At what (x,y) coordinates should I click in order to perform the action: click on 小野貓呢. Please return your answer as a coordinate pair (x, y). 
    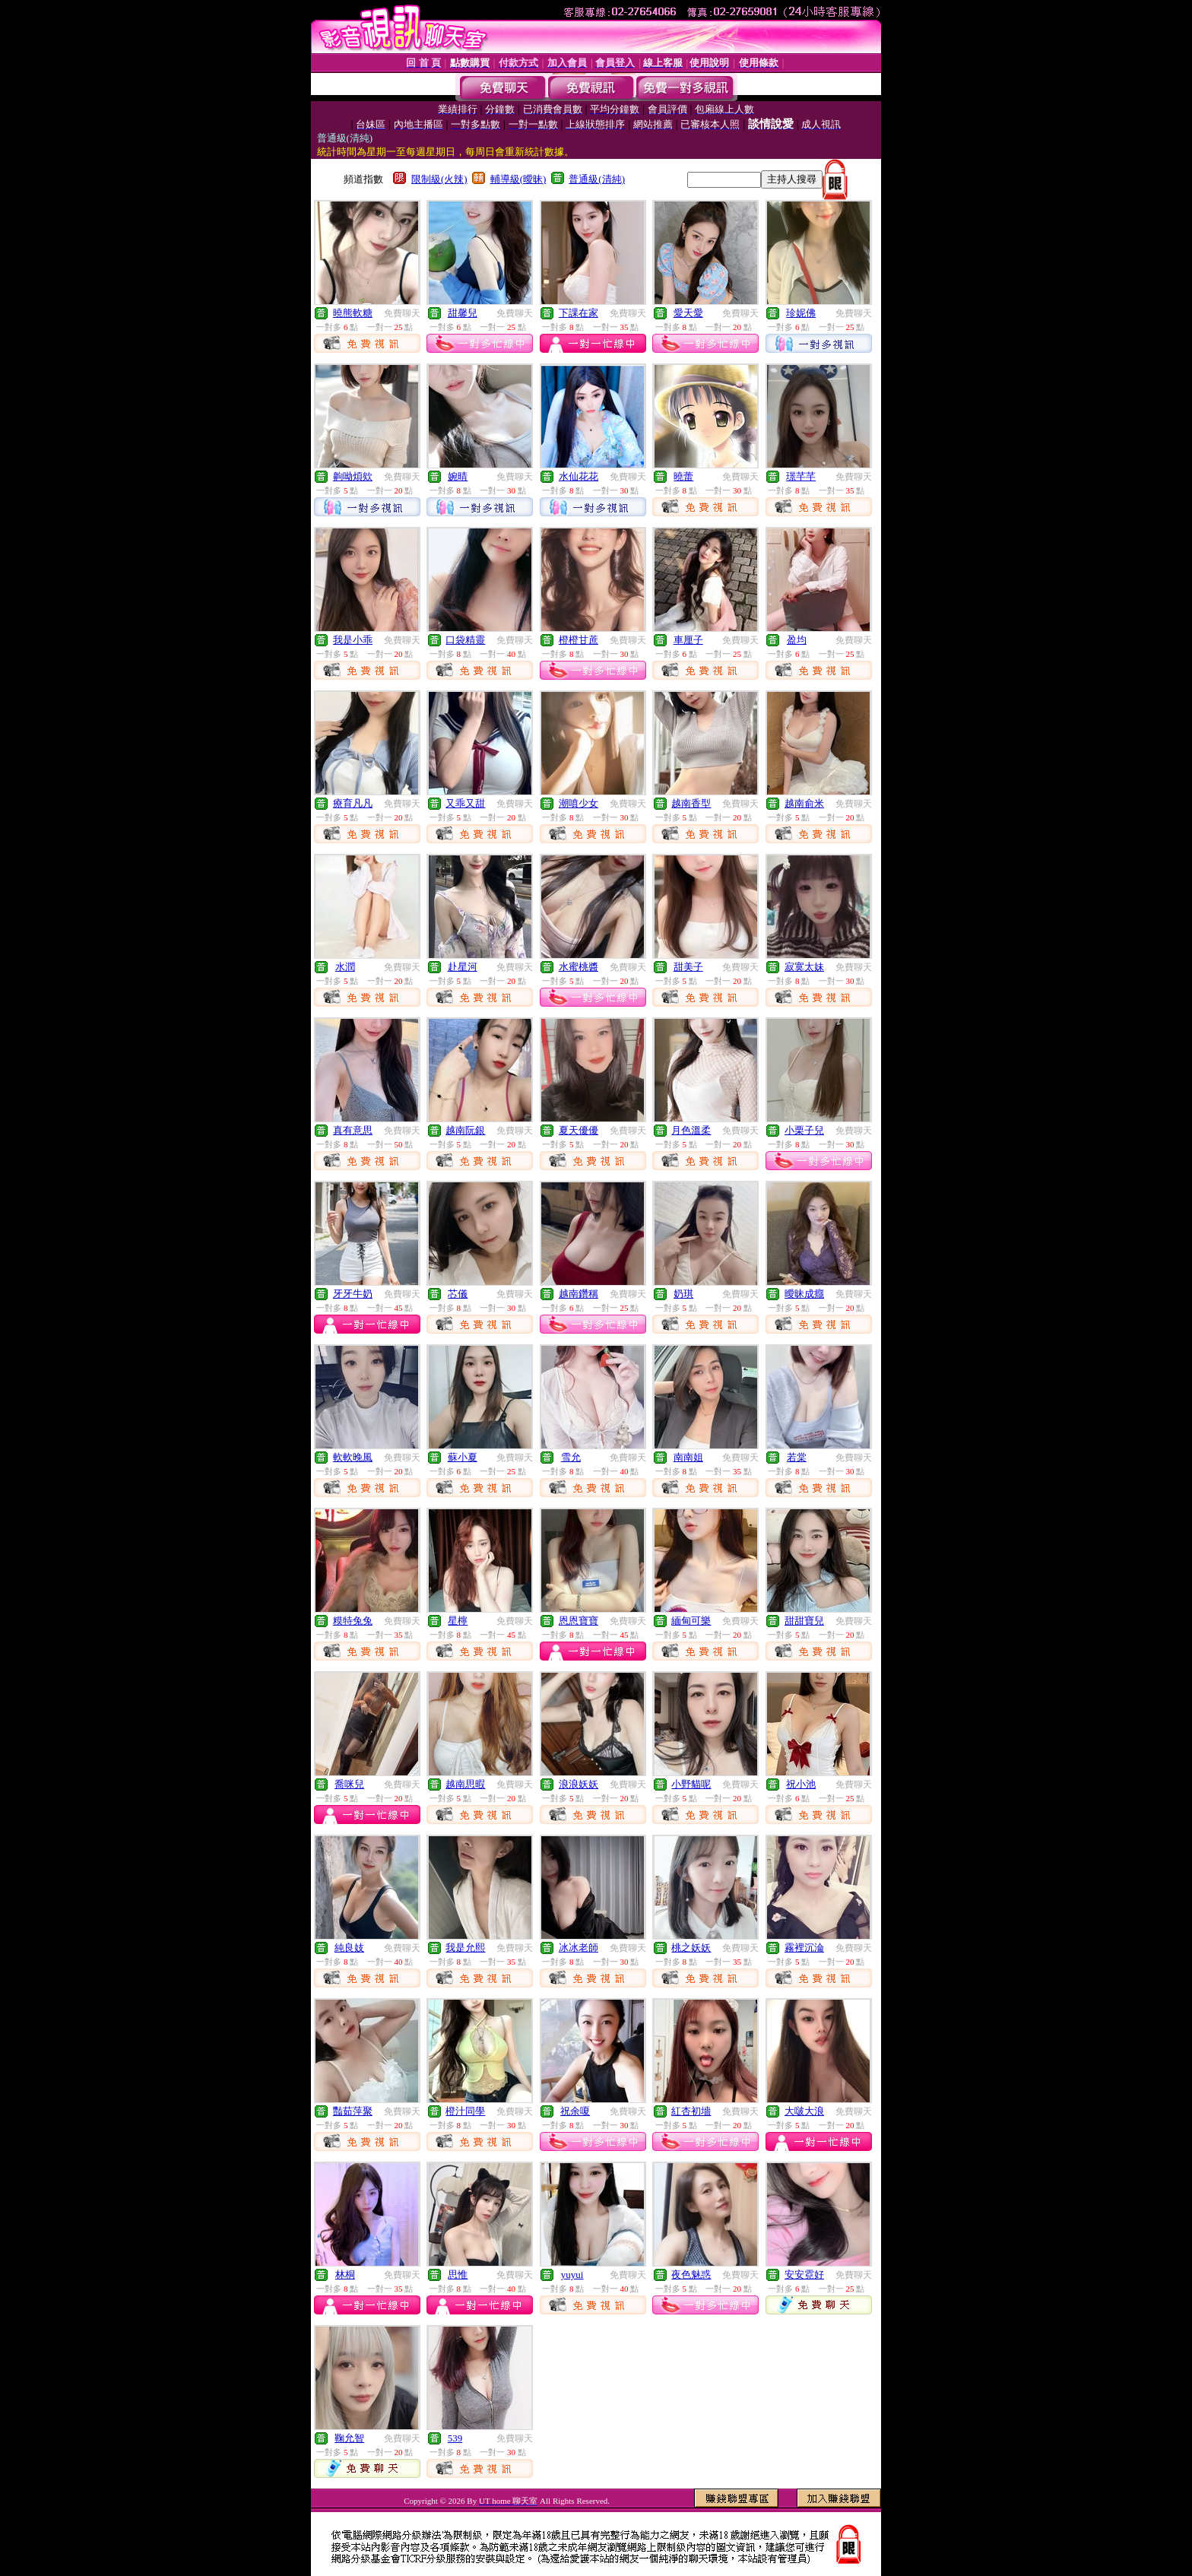
    Looking at the image, I should click on (691, 1784).